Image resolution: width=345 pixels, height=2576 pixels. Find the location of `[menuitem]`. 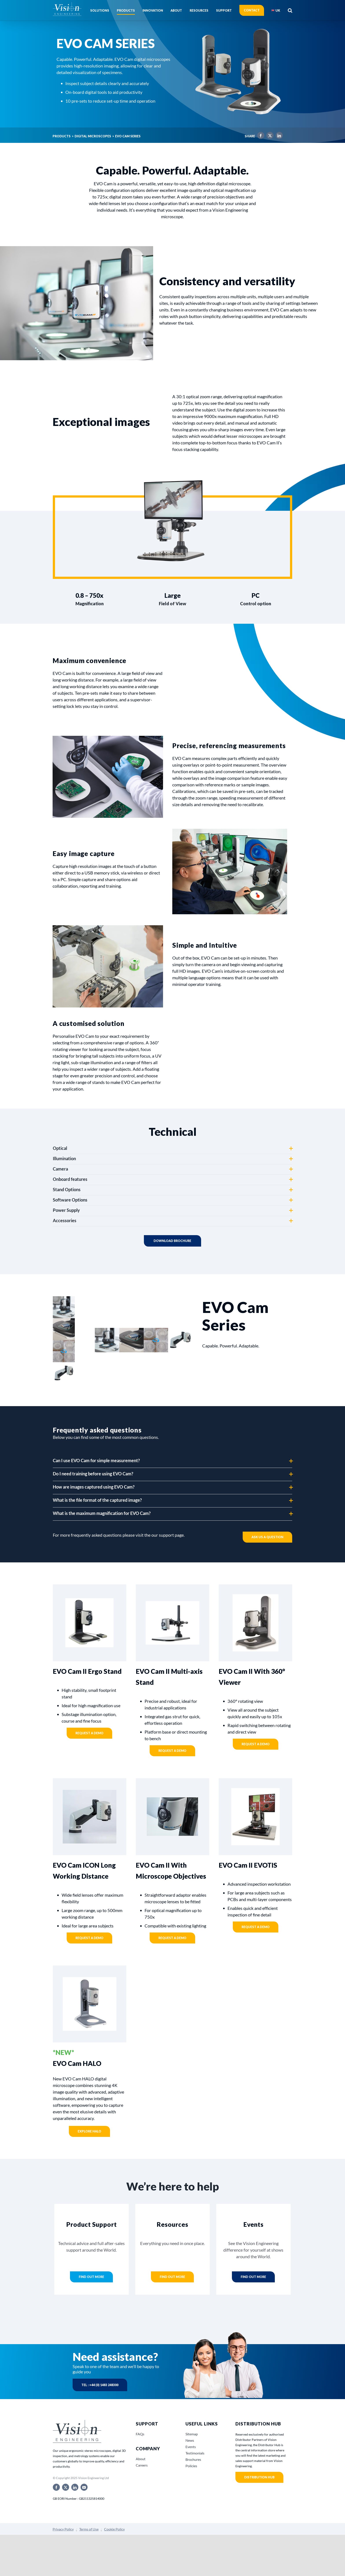

[menuitem] is located at coordinates (276, 10).